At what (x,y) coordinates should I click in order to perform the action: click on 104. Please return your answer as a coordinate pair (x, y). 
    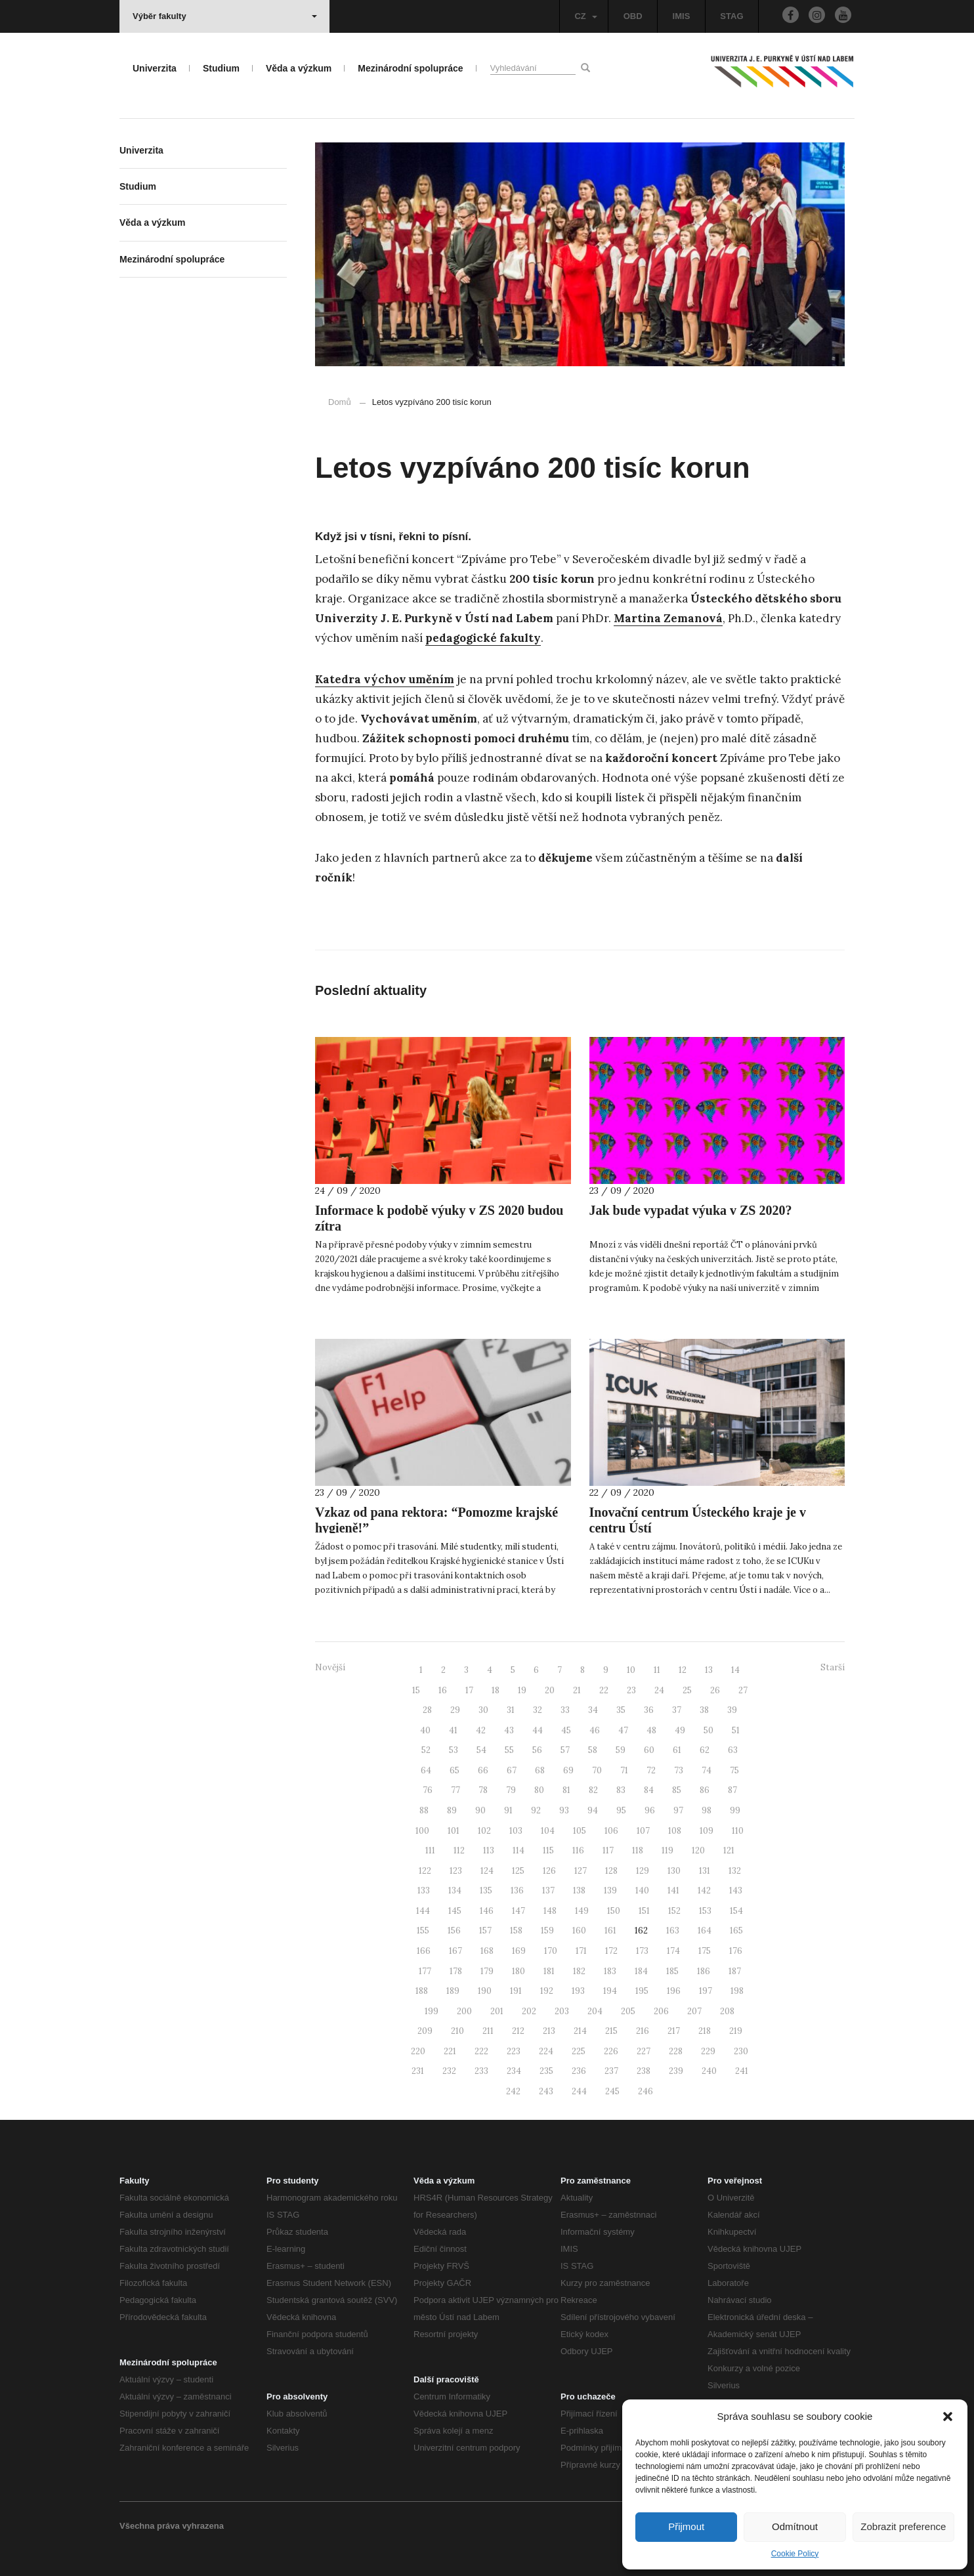
    Looking at the image, I should click on (548, 1830).